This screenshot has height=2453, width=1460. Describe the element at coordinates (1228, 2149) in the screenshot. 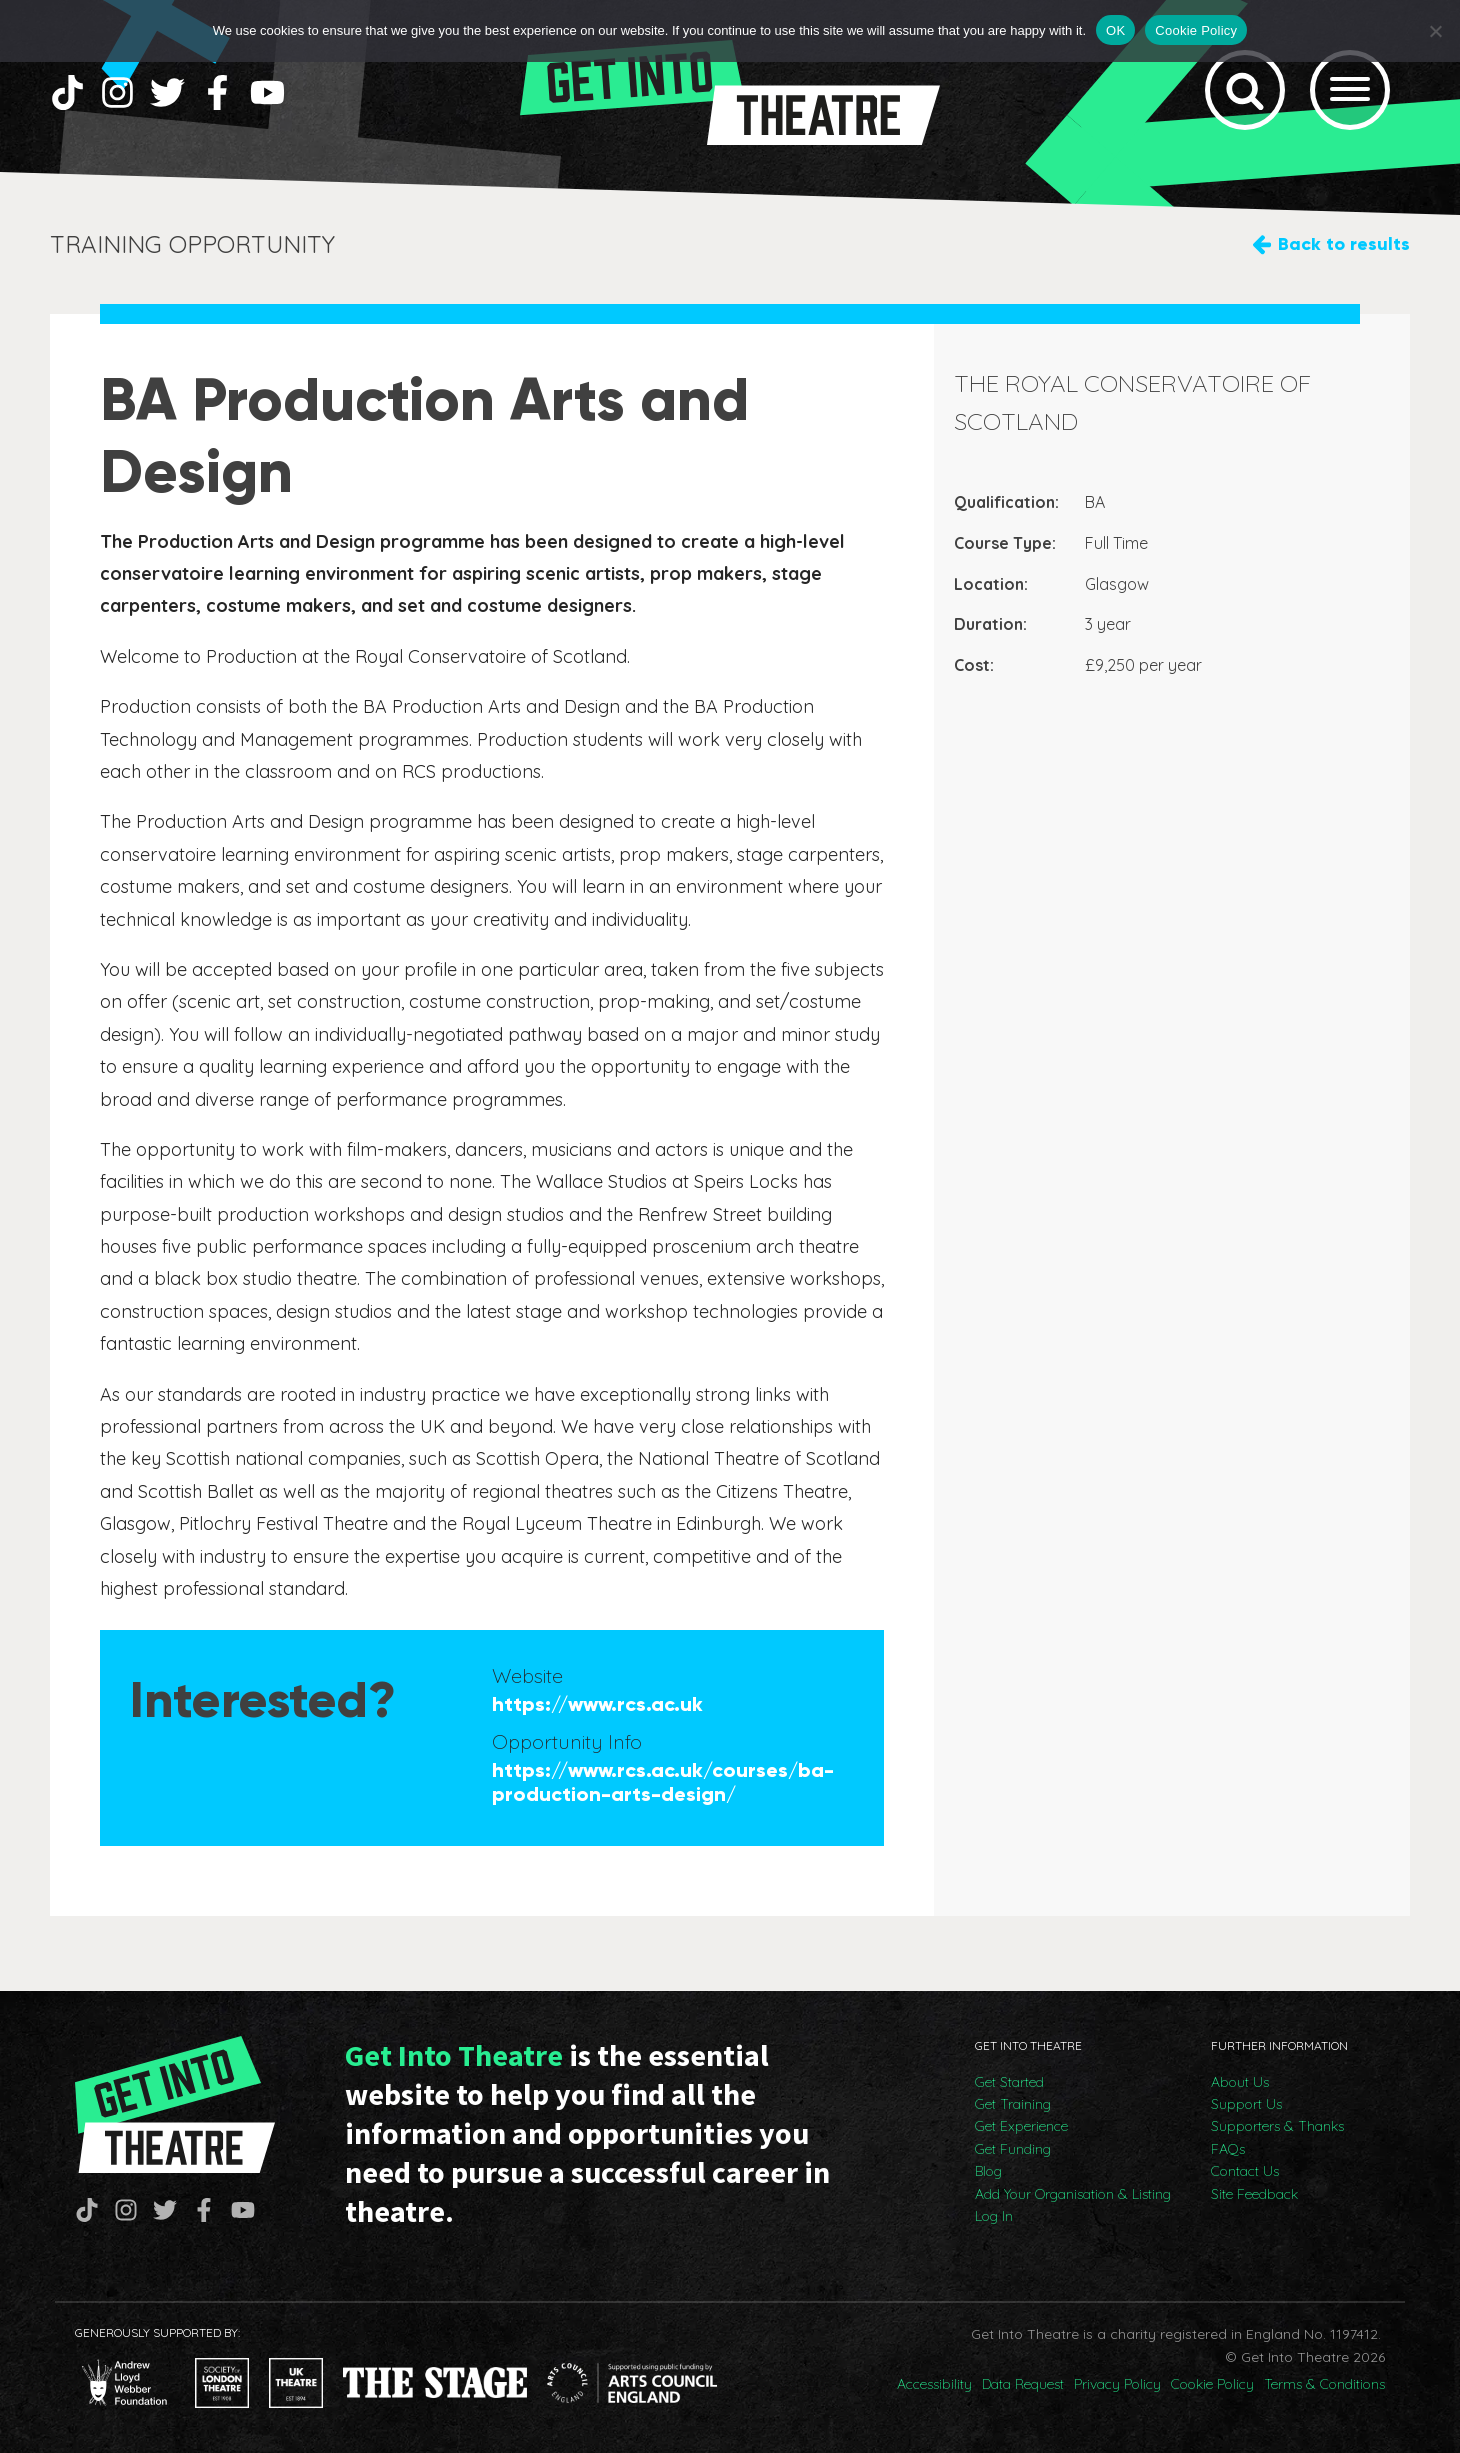

I see `FAQs` at that location.